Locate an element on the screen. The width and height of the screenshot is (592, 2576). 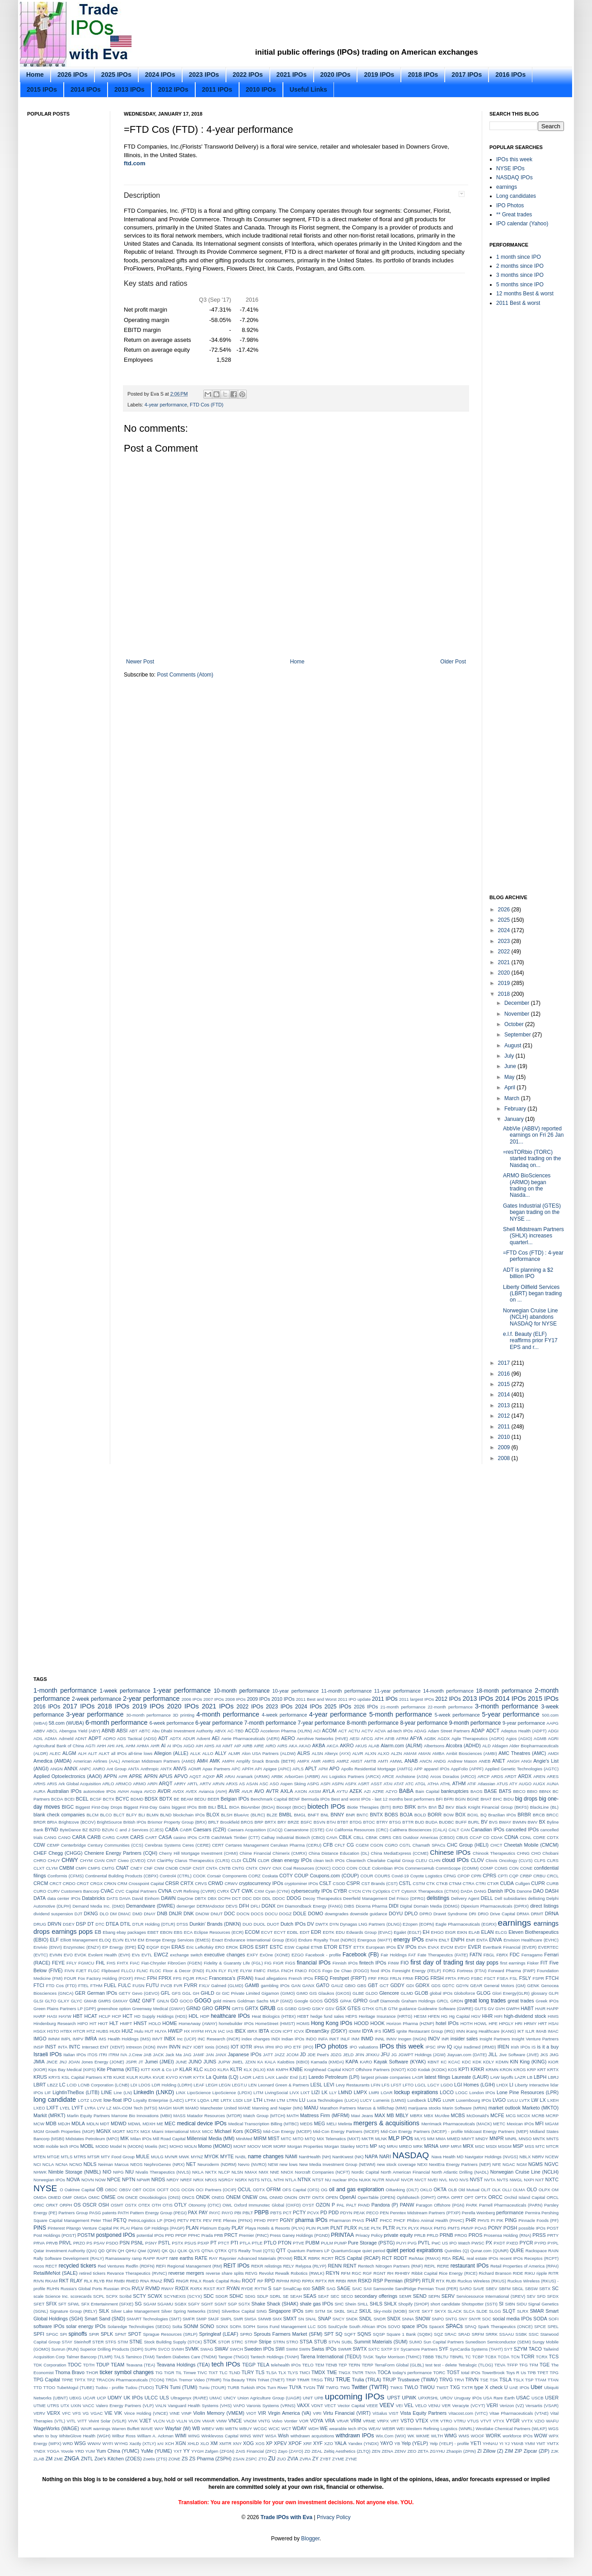
CUPR is located at coordinates (538, 1883).